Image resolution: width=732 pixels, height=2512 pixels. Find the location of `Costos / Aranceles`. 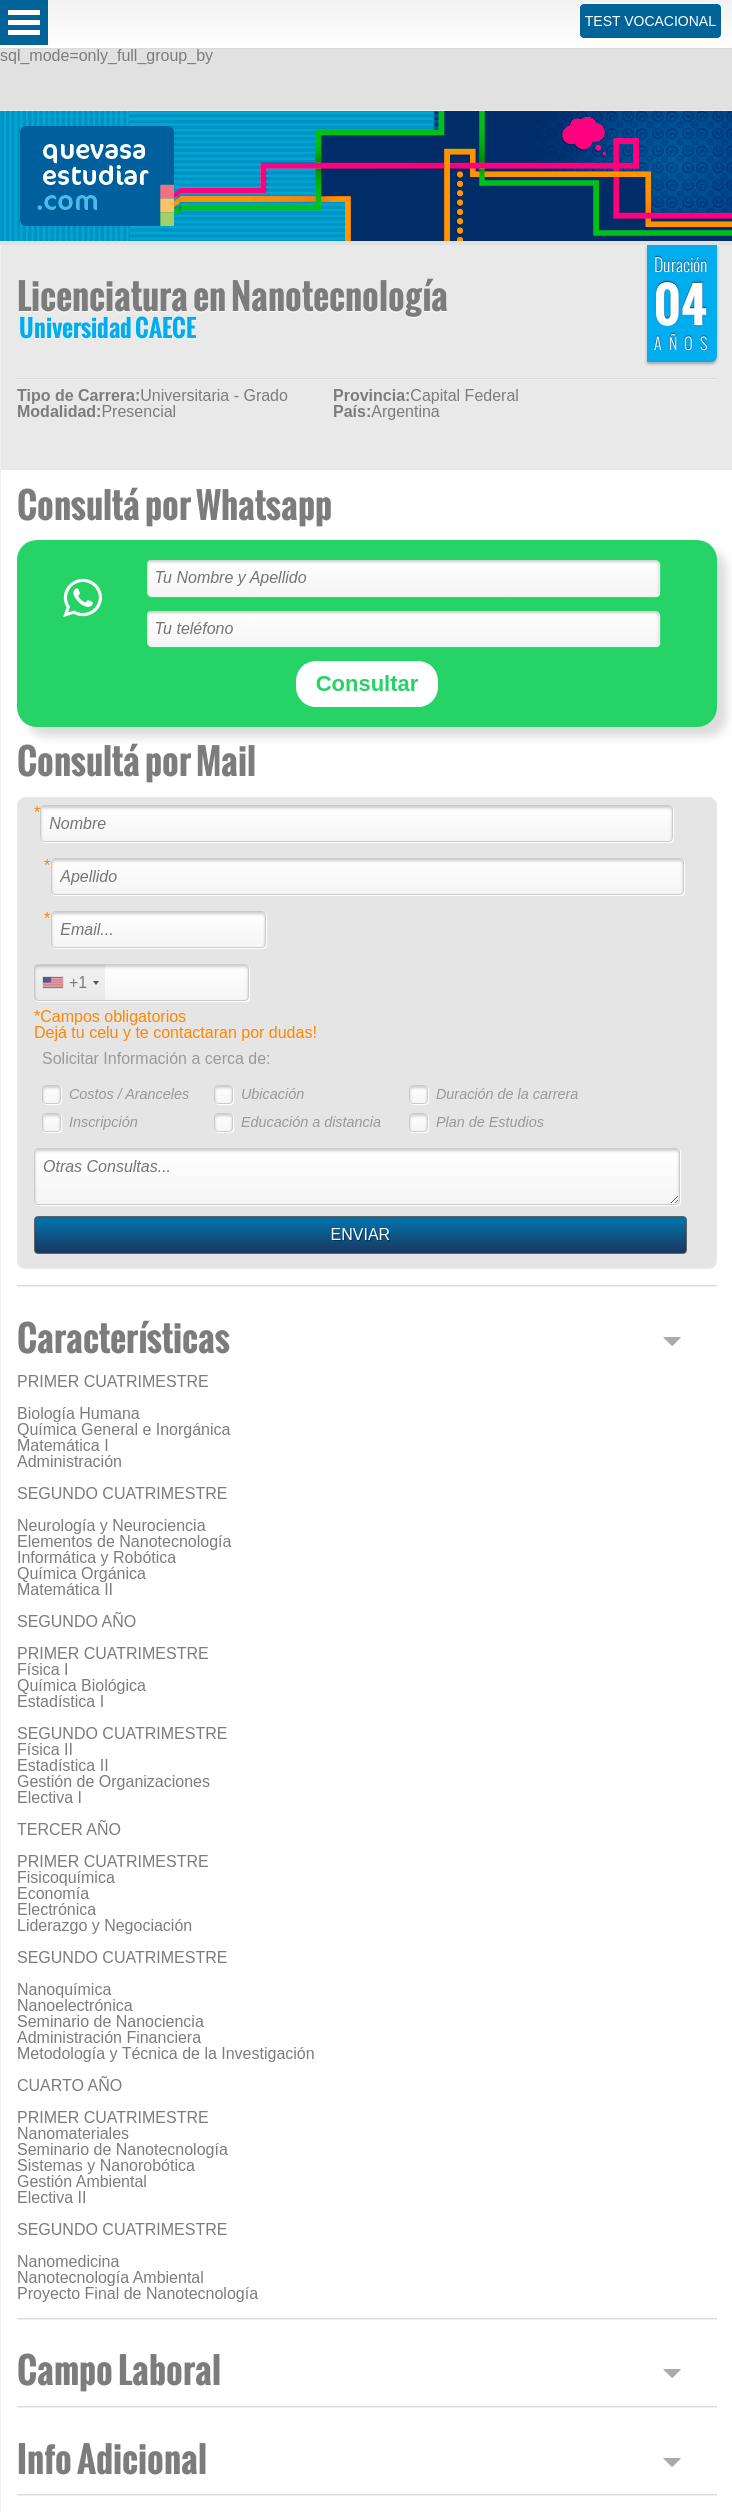

Costos / Aranceles is located at coordinates (129, 1094).